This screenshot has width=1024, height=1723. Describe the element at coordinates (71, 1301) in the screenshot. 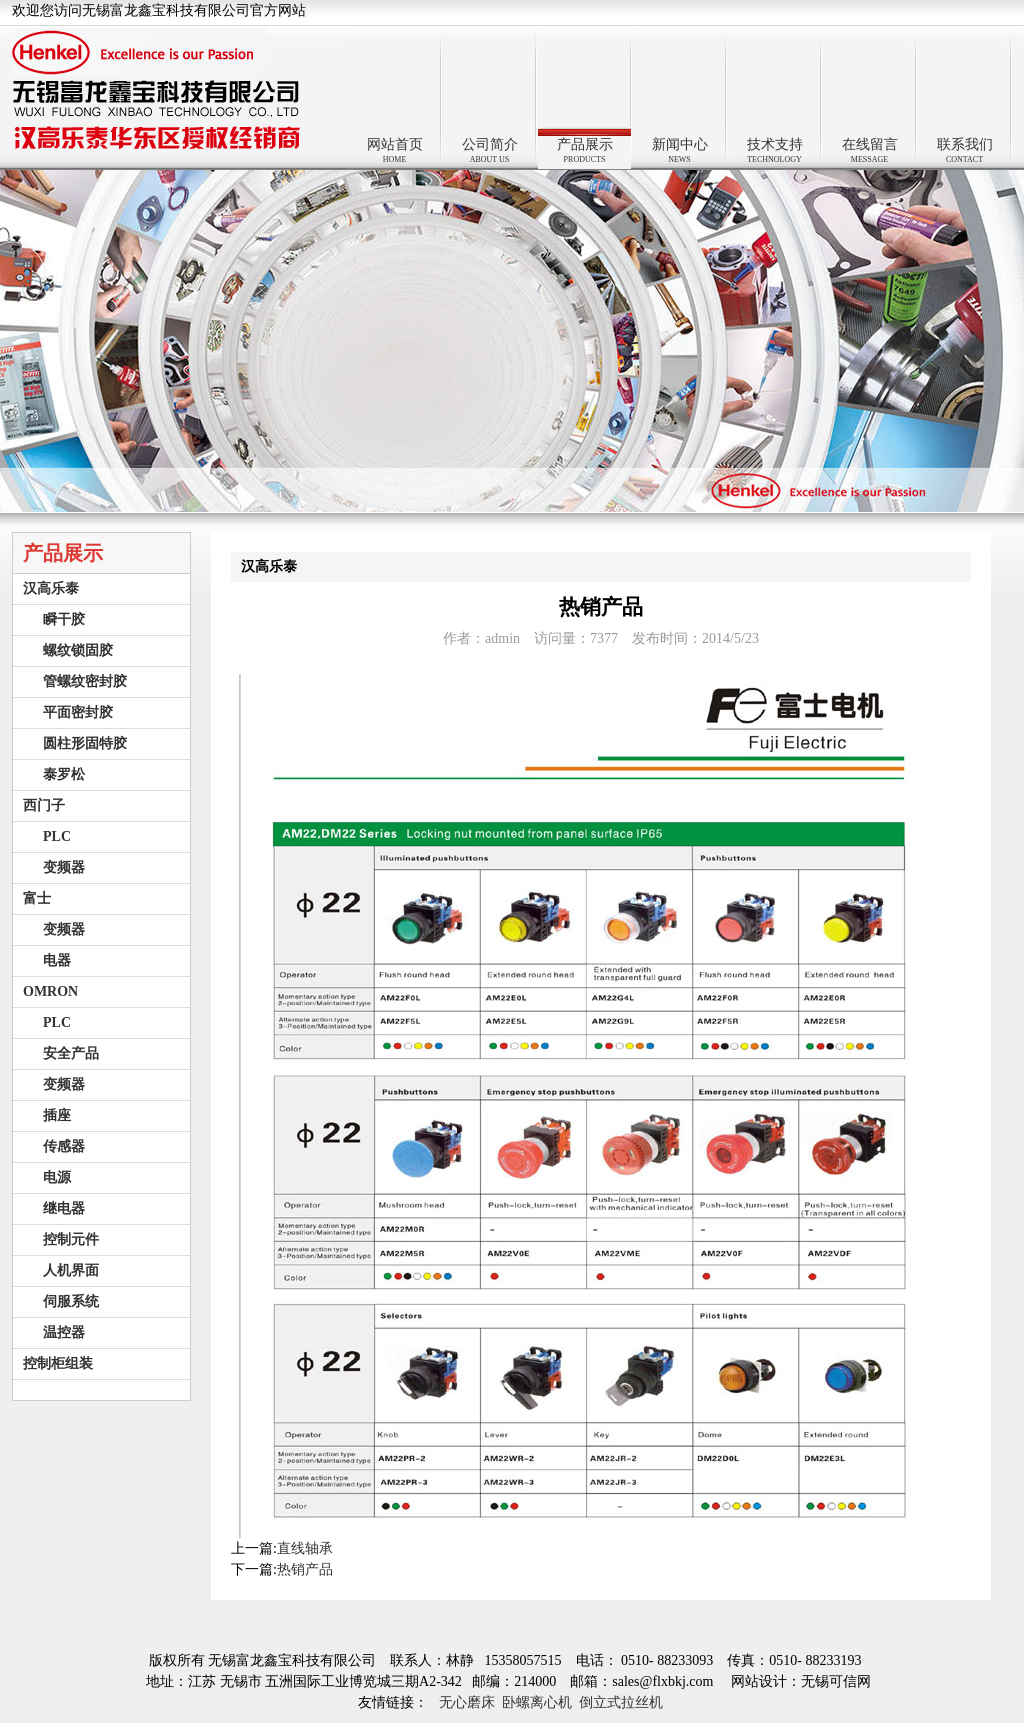

I see `伺服系统` at that location.